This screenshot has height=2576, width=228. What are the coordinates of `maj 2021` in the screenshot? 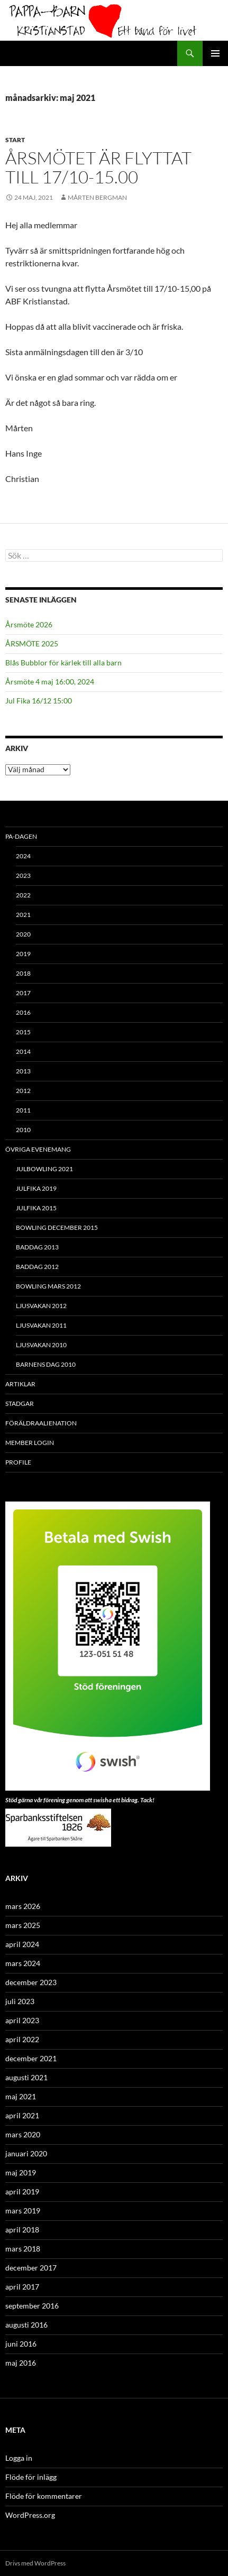 It's located at (20, 2096).